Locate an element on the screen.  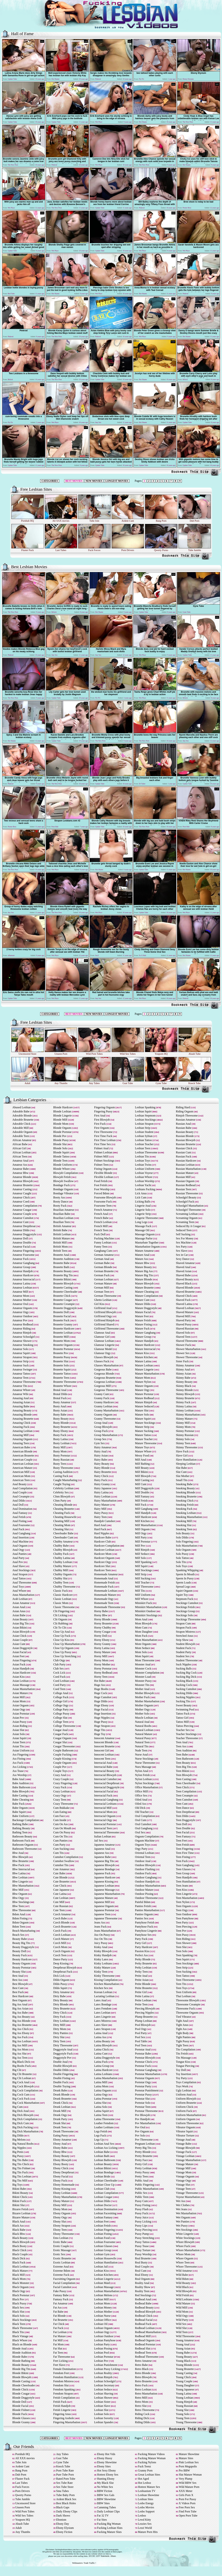
Japanese Hardcore is located at coordinates (105, 1877).